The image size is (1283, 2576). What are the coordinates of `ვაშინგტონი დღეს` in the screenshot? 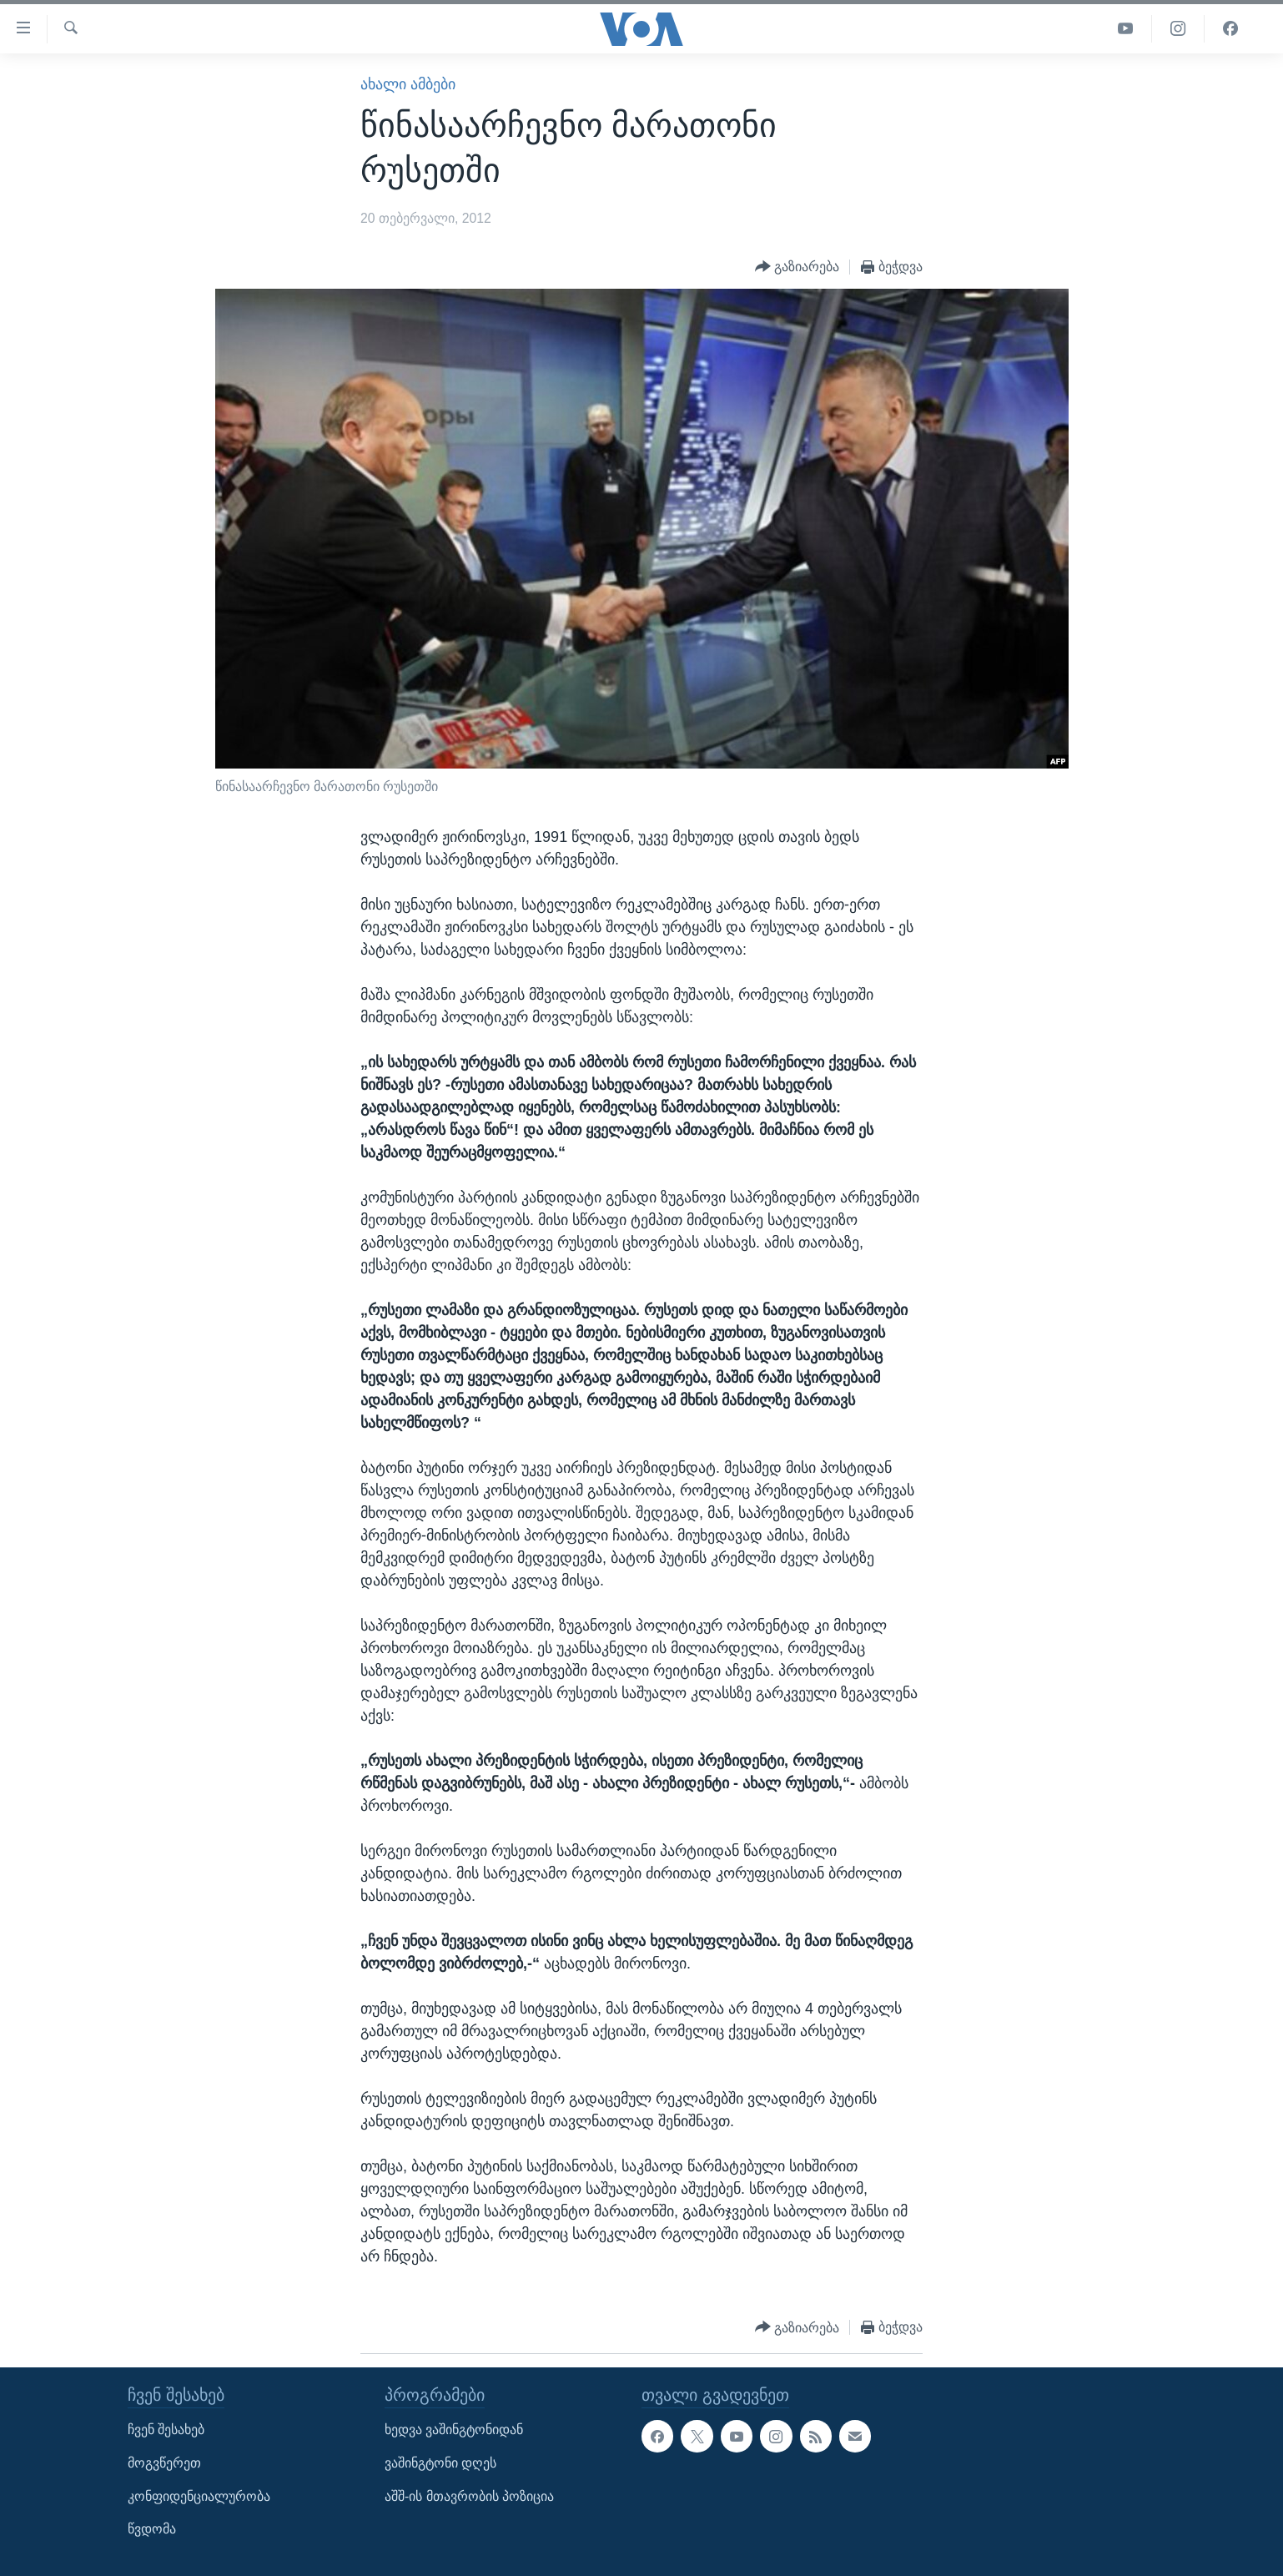 It's located at (440, 2463).